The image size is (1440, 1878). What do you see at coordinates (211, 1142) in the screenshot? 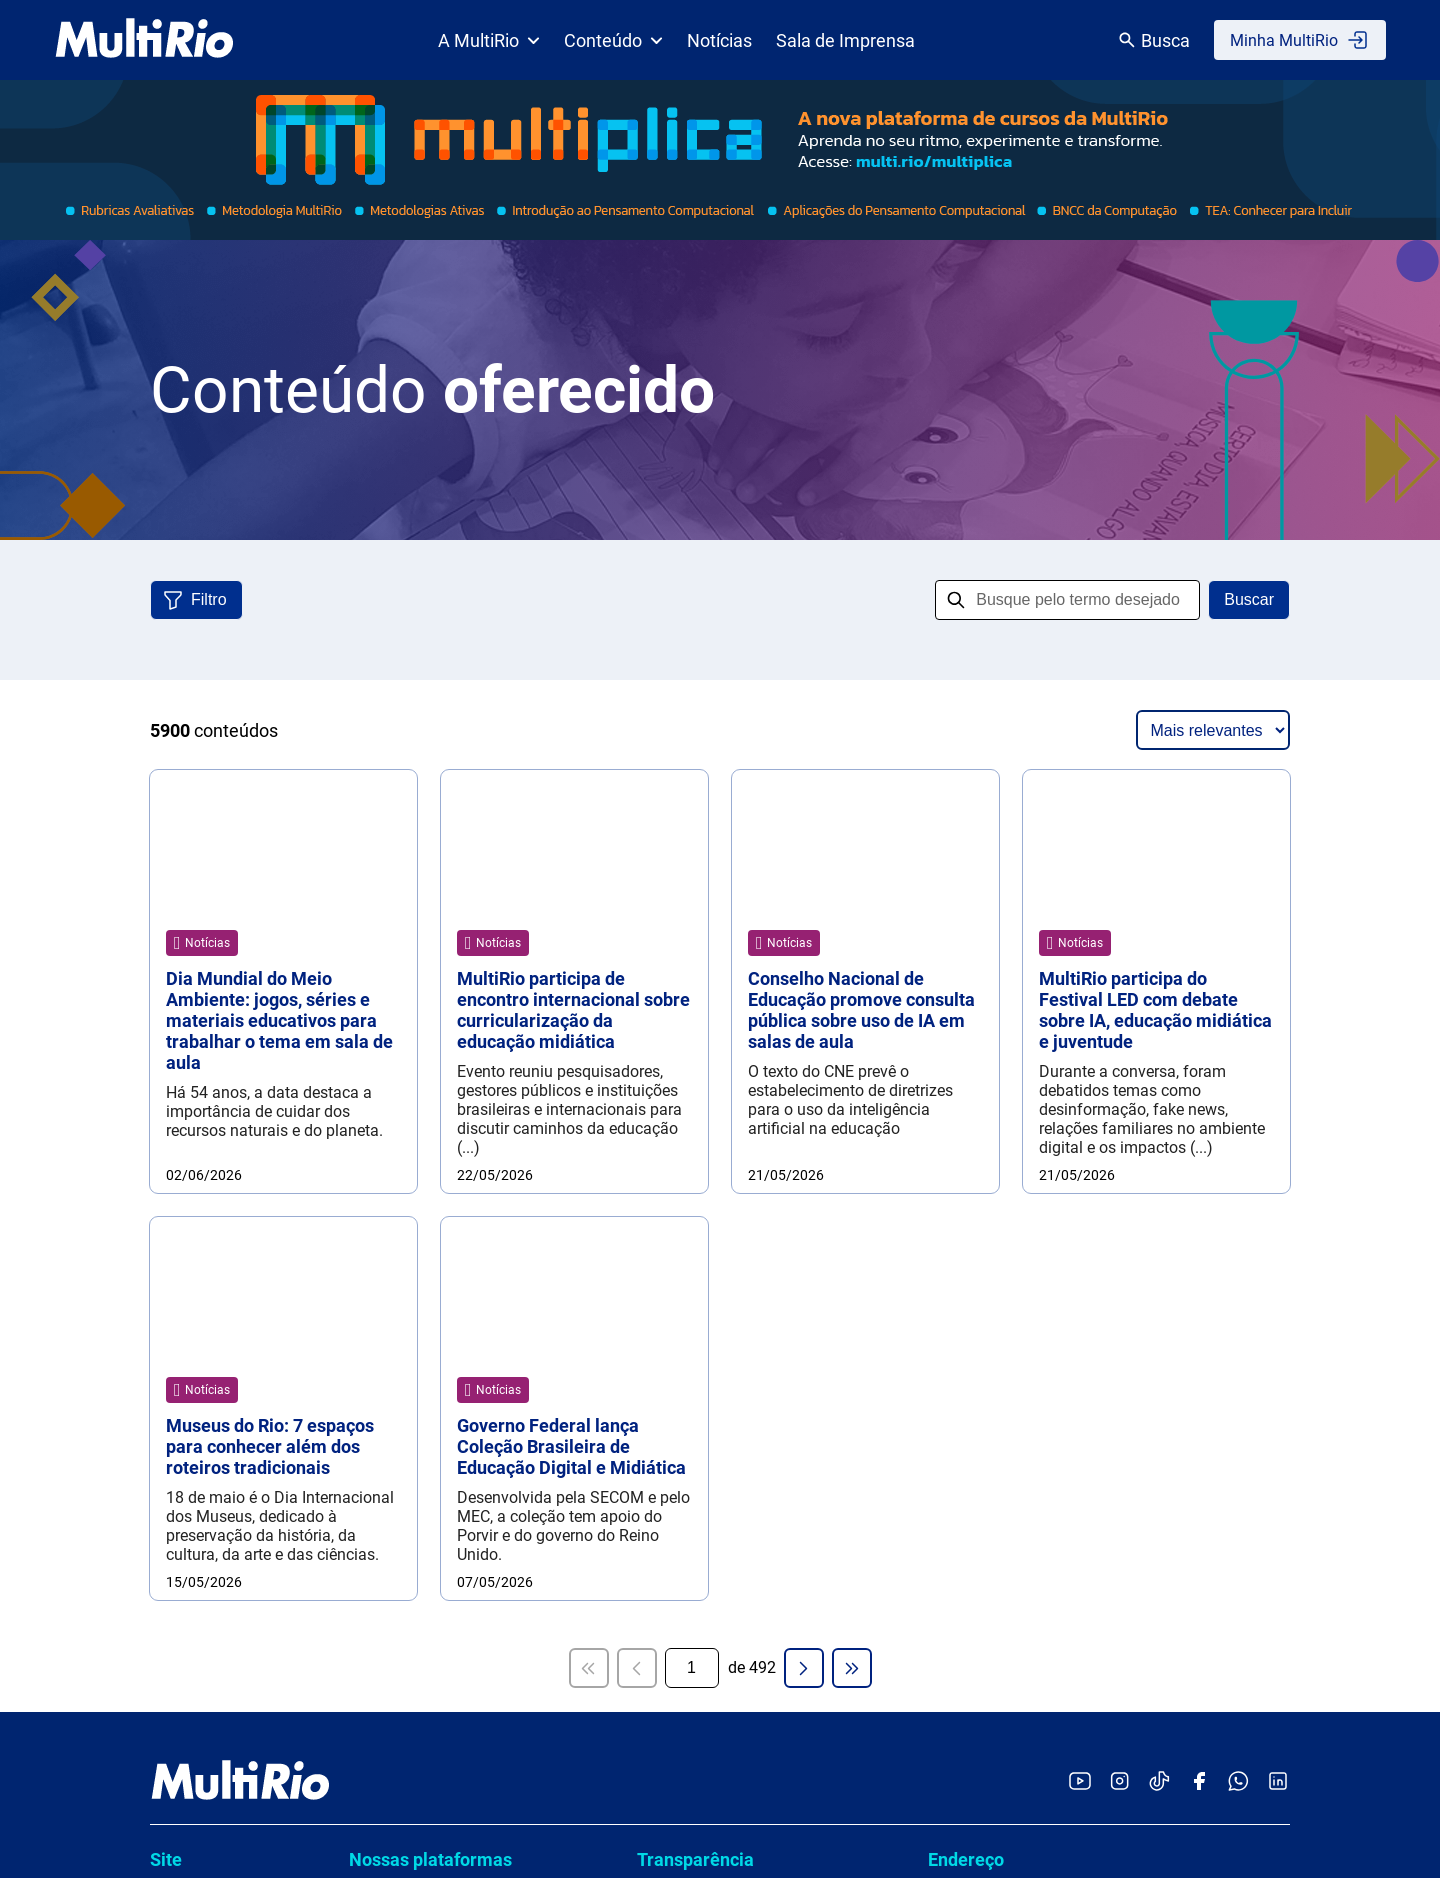
I see `Sala de imprensa` at bounding box center [211, 1142].